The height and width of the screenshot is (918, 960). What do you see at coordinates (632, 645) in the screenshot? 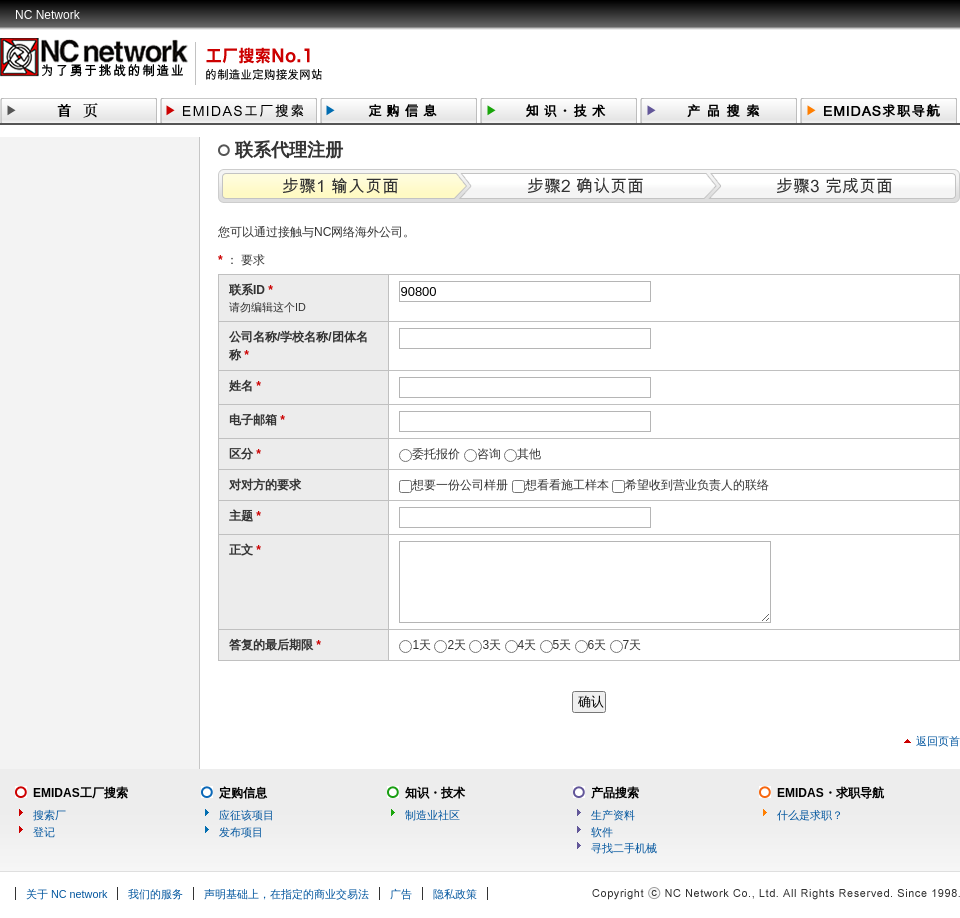
I see `7天` at bounding box center [632, 645].